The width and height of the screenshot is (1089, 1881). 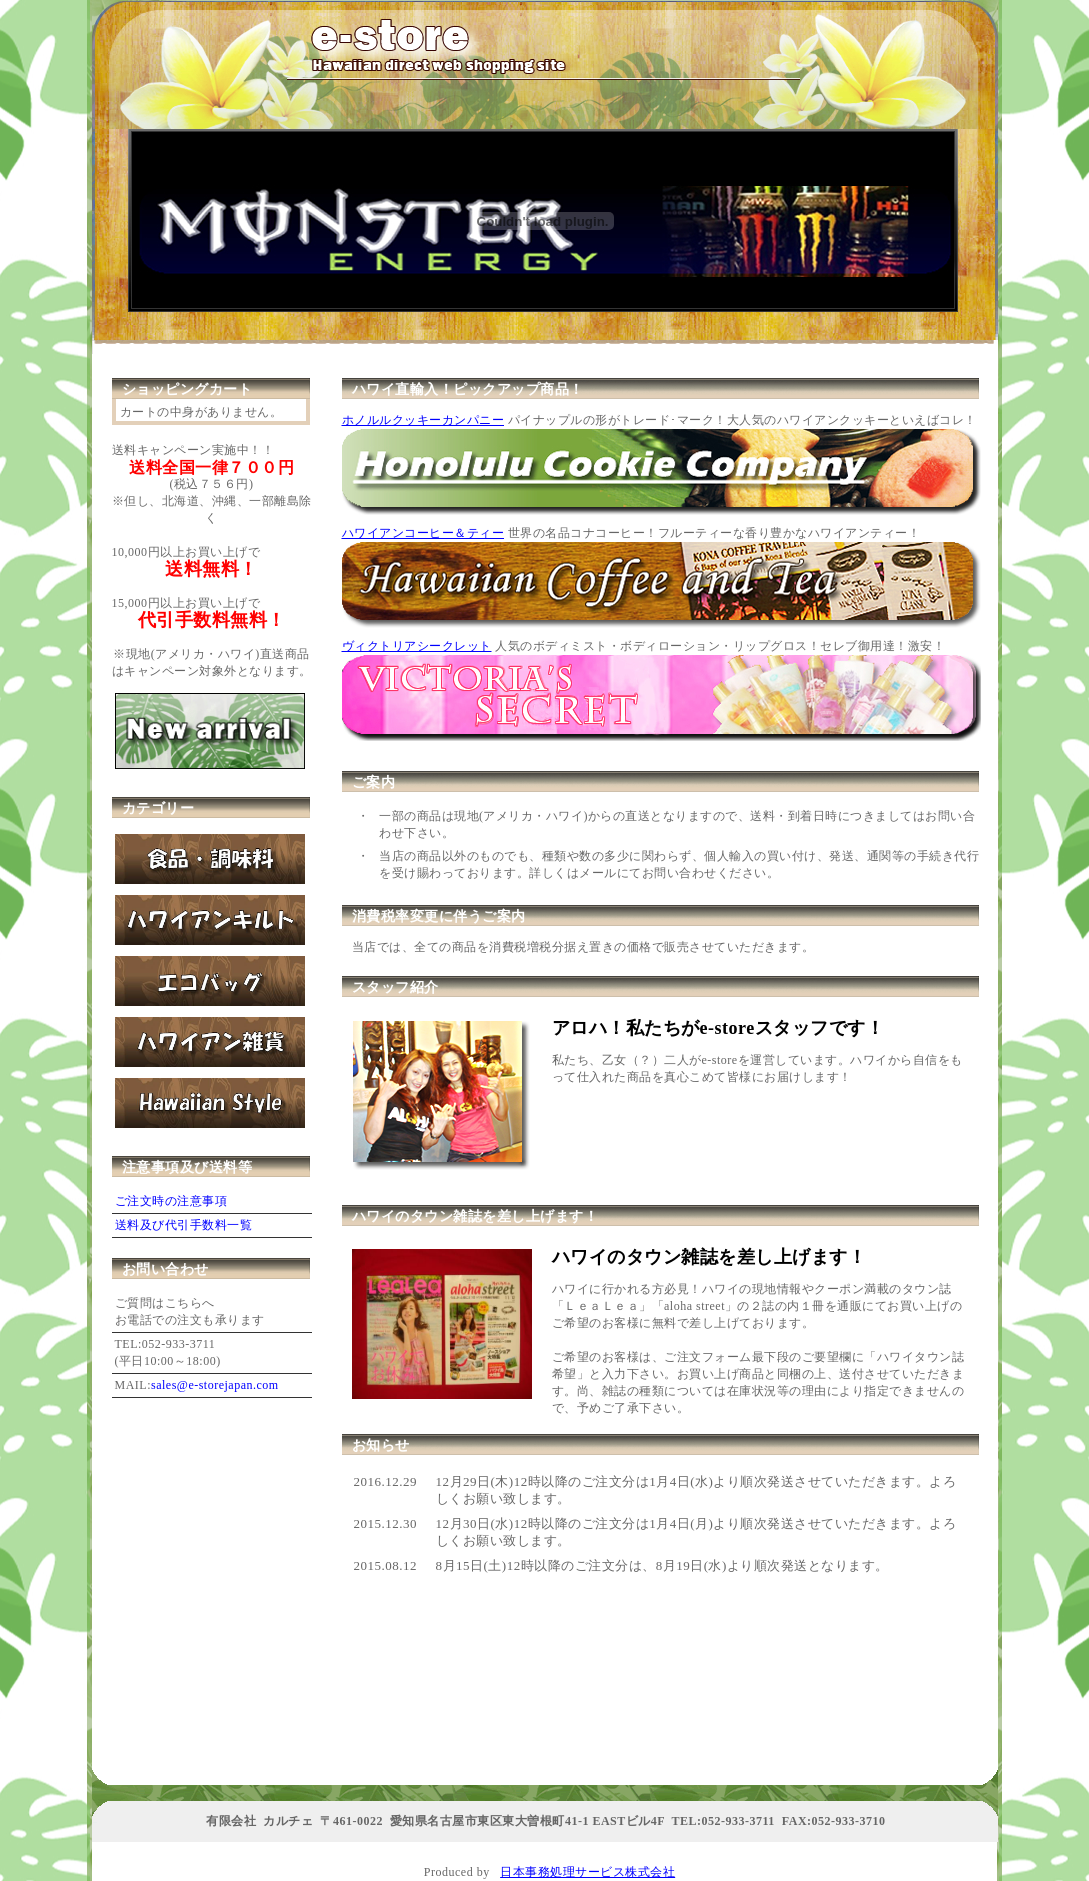 I want to click on ヴィクトリアシークレット, so click(x=417, y=646).